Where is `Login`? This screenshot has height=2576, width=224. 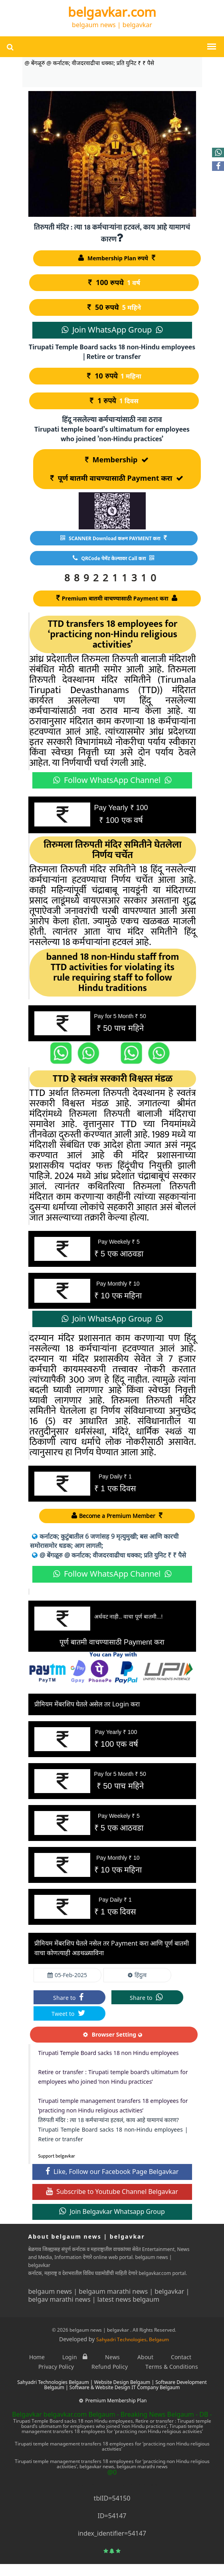
Login is located at coordinates (74, 2357).